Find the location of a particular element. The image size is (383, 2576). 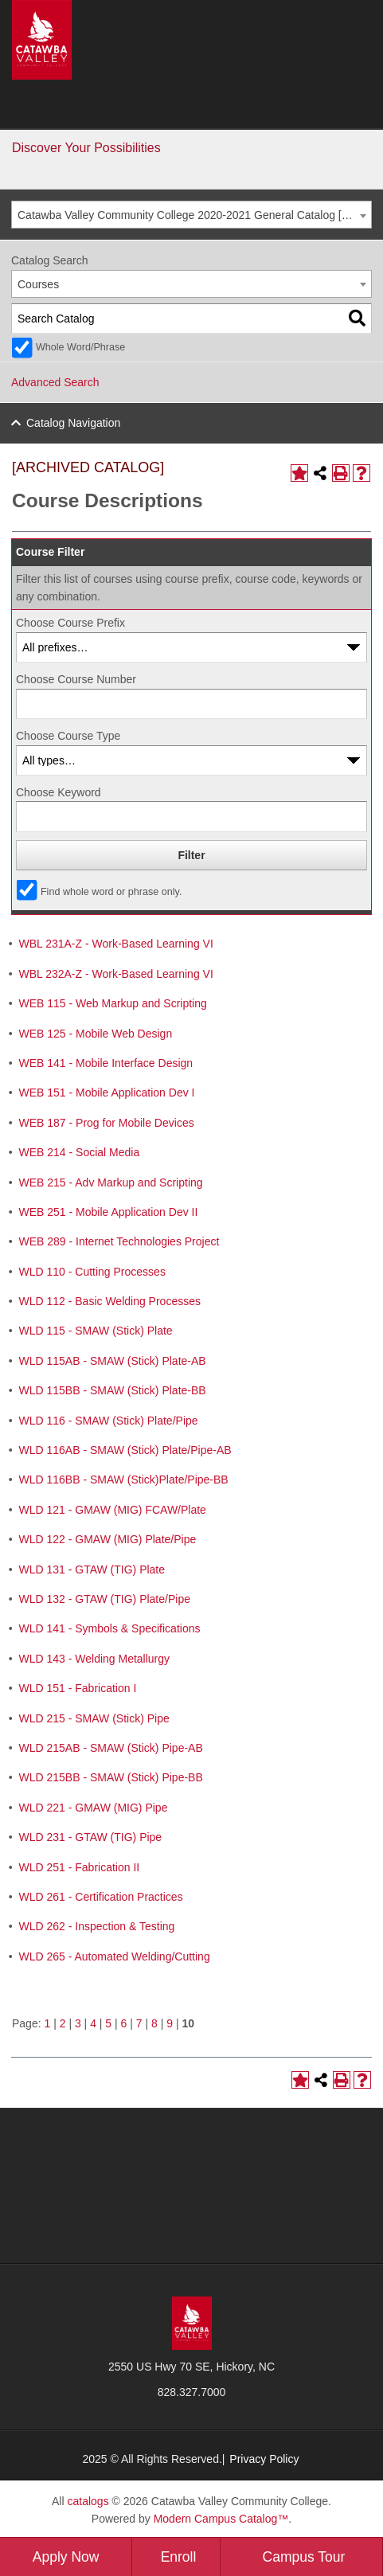

3 [Page 3] is located at coordinates (78, 2023).